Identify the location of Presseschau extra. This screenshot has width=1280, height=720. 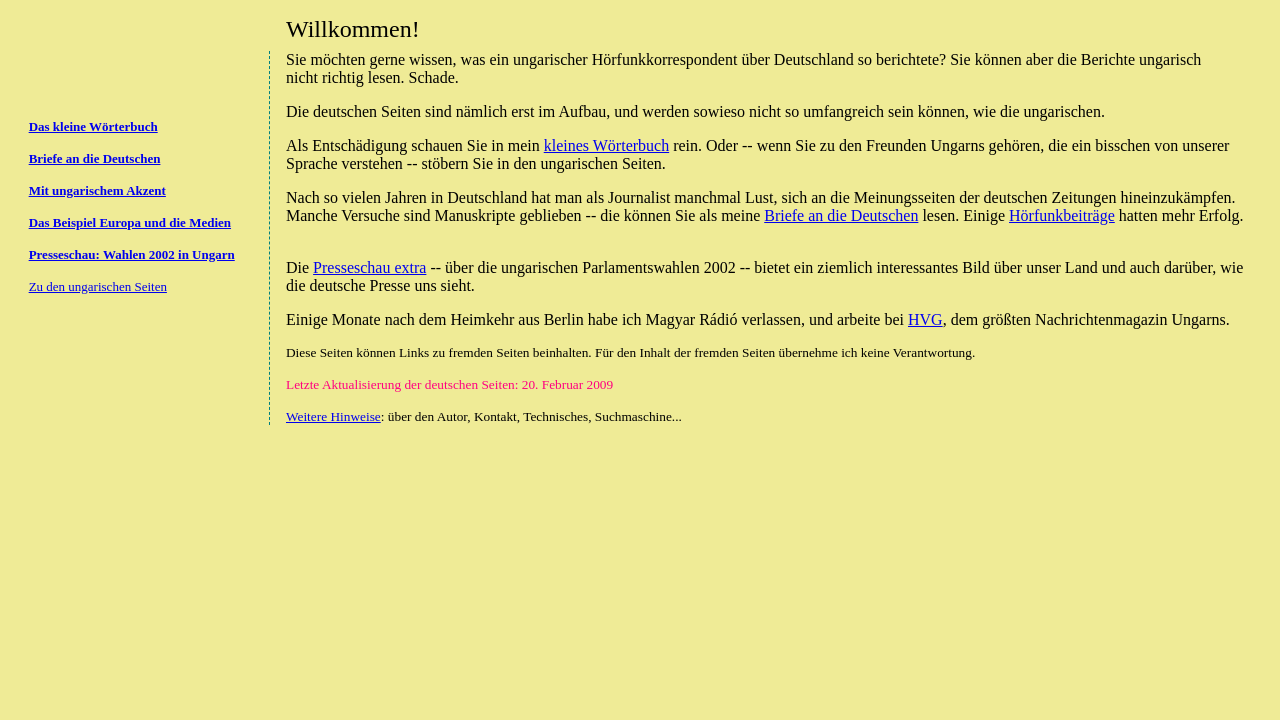
(369, 267).